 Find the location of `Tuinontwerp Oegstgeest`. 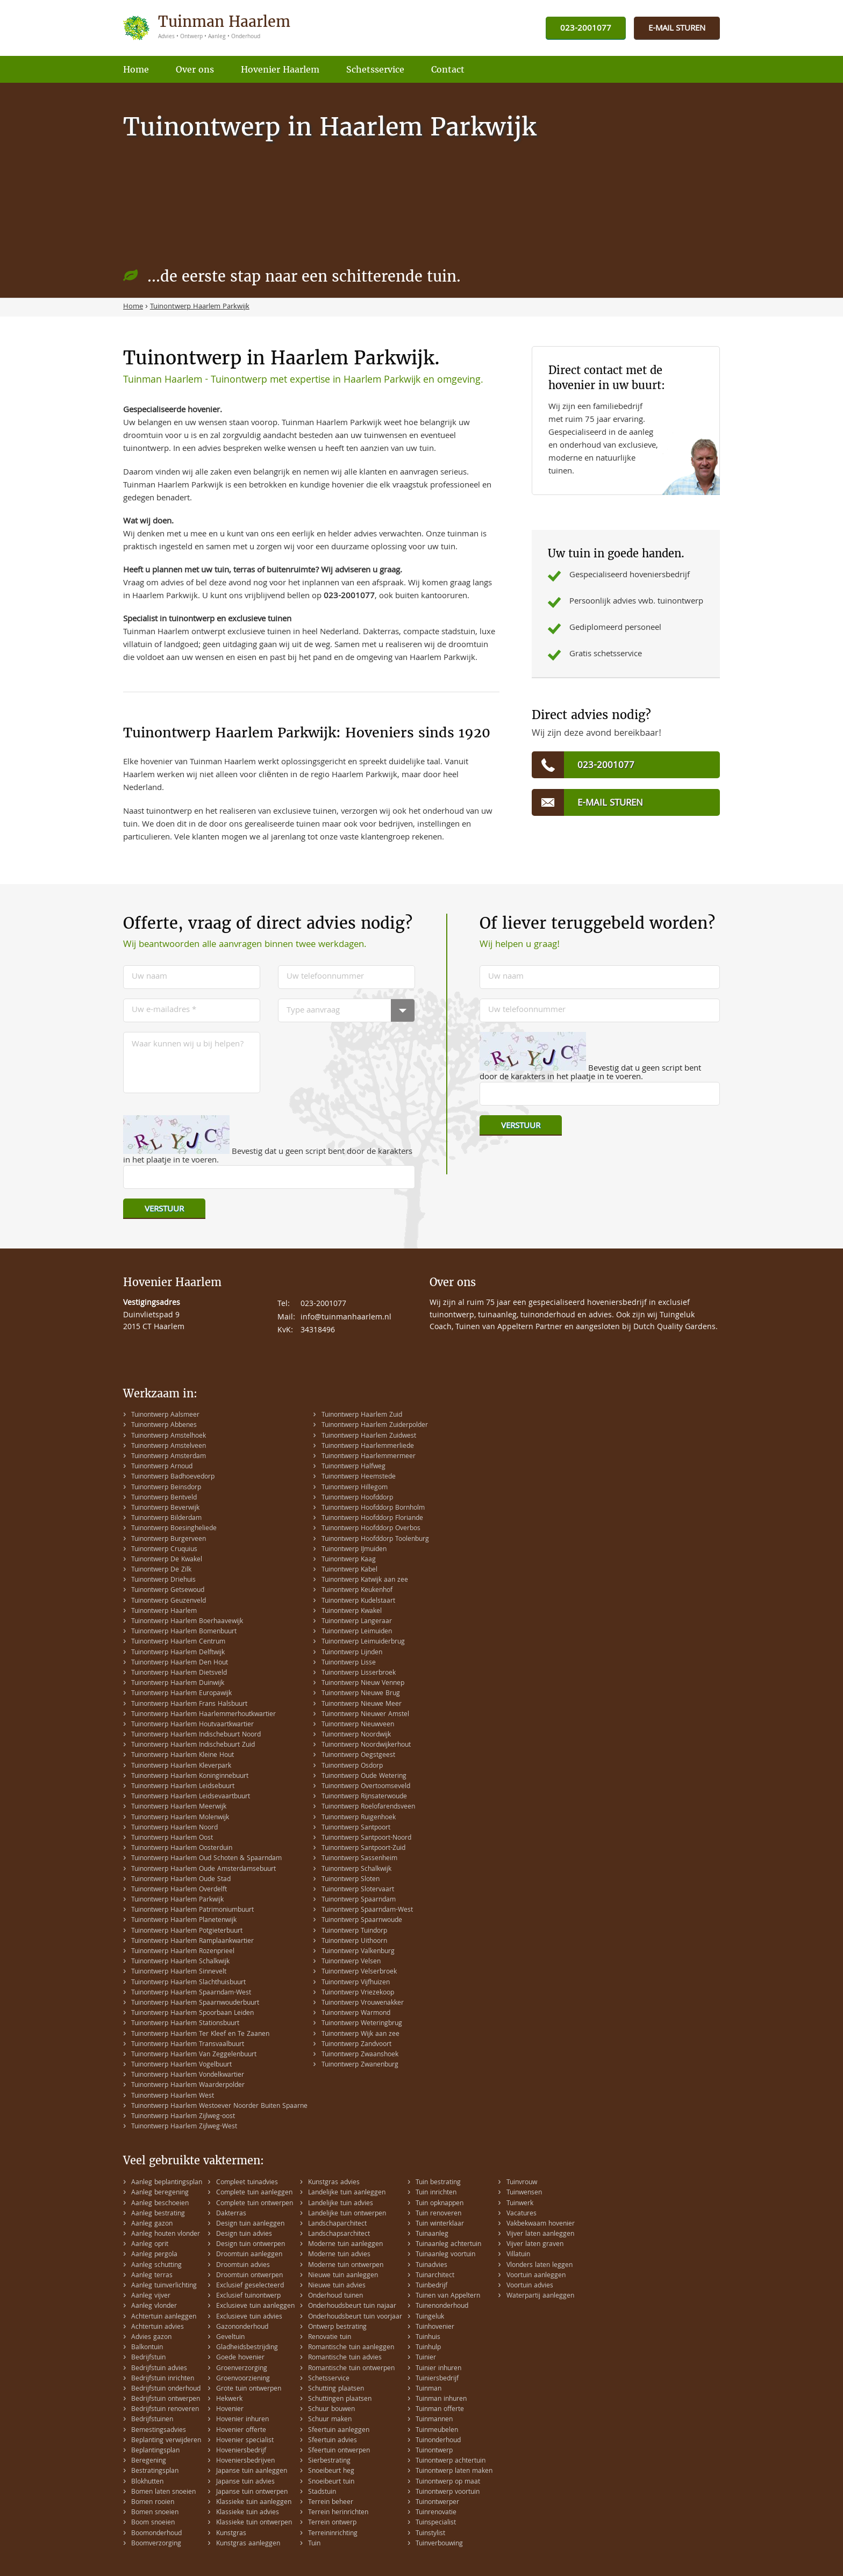

Tuinontwerp Oegstgeest is located at coordinates (358, 1755).